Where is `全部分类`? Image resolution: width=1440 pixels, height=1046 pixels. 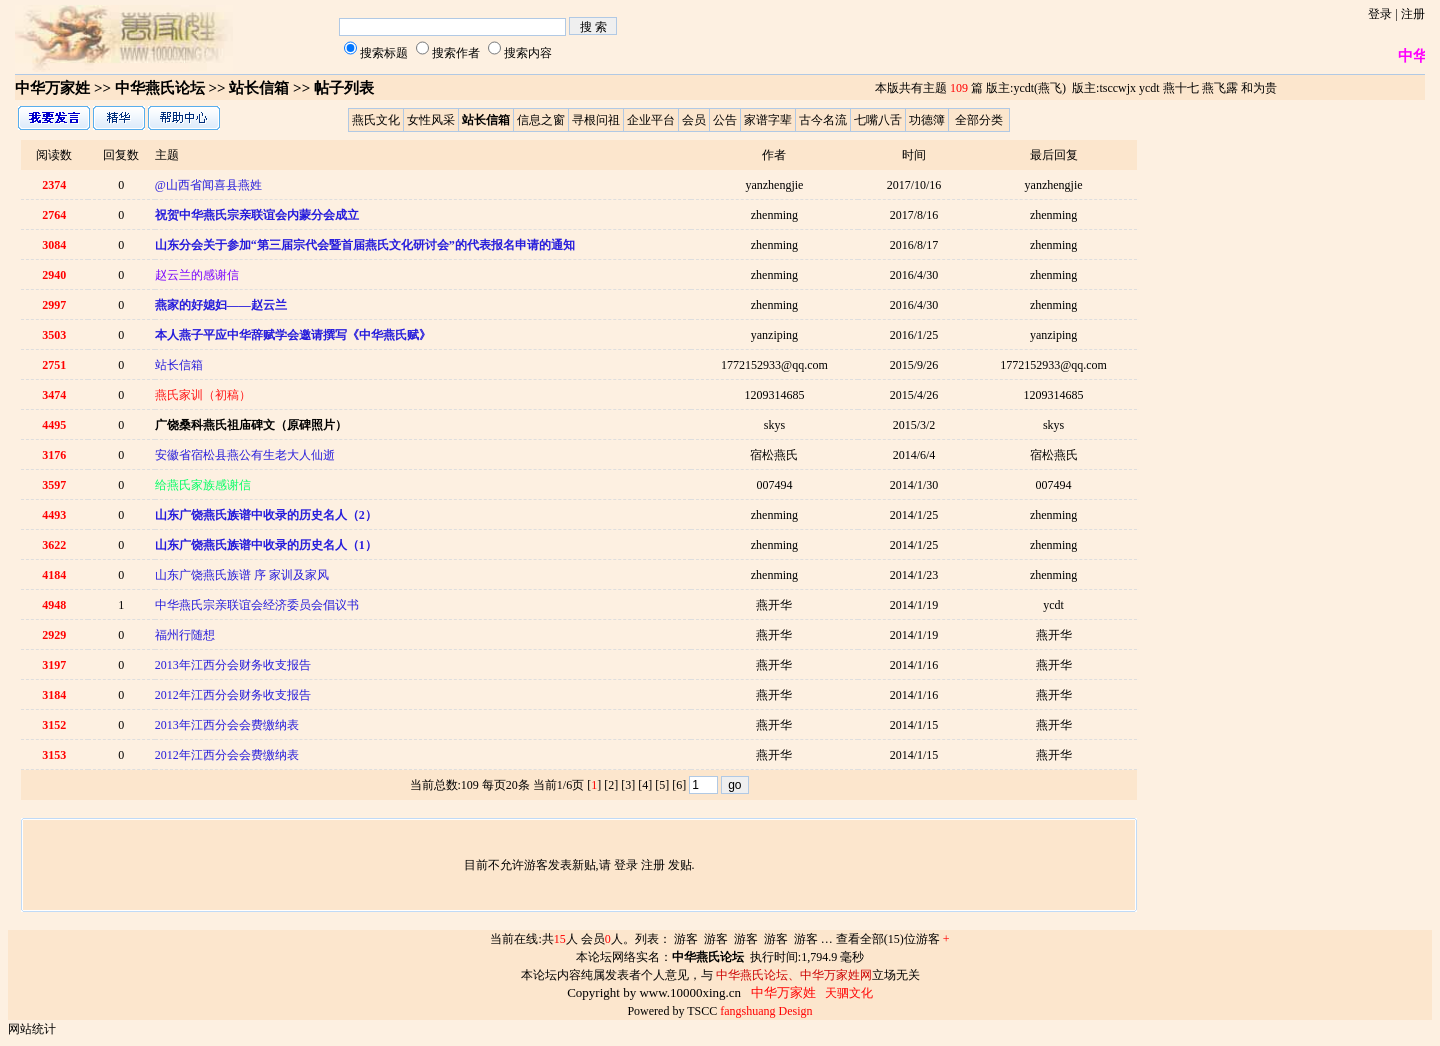 全部分类 is located at coordinates (979, 120).